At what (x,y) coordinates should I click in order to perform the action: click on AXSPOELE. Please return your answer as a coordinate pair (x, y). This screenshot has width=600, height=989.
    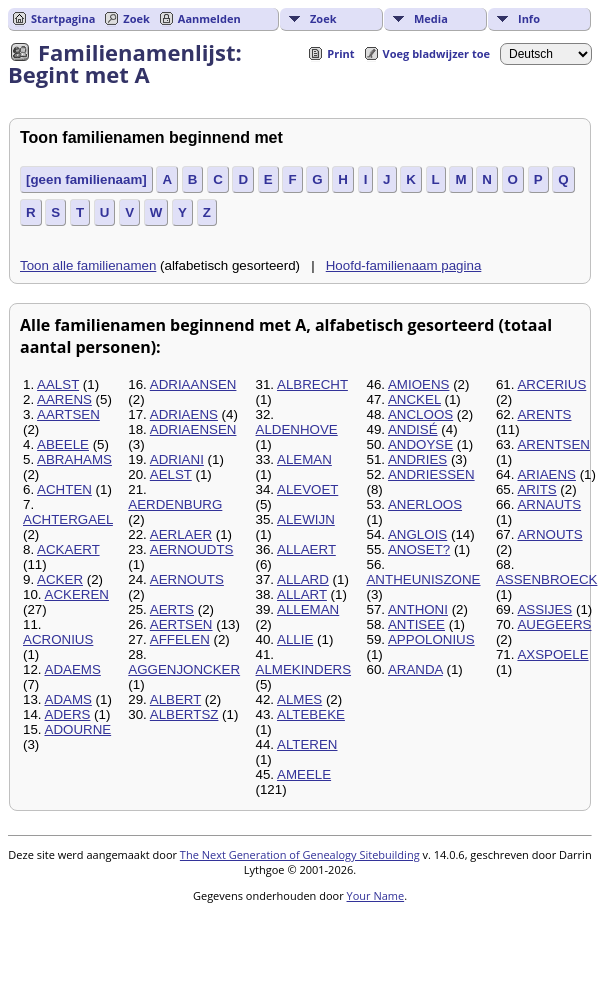
    Looking at the image, I should click on (552, 654).